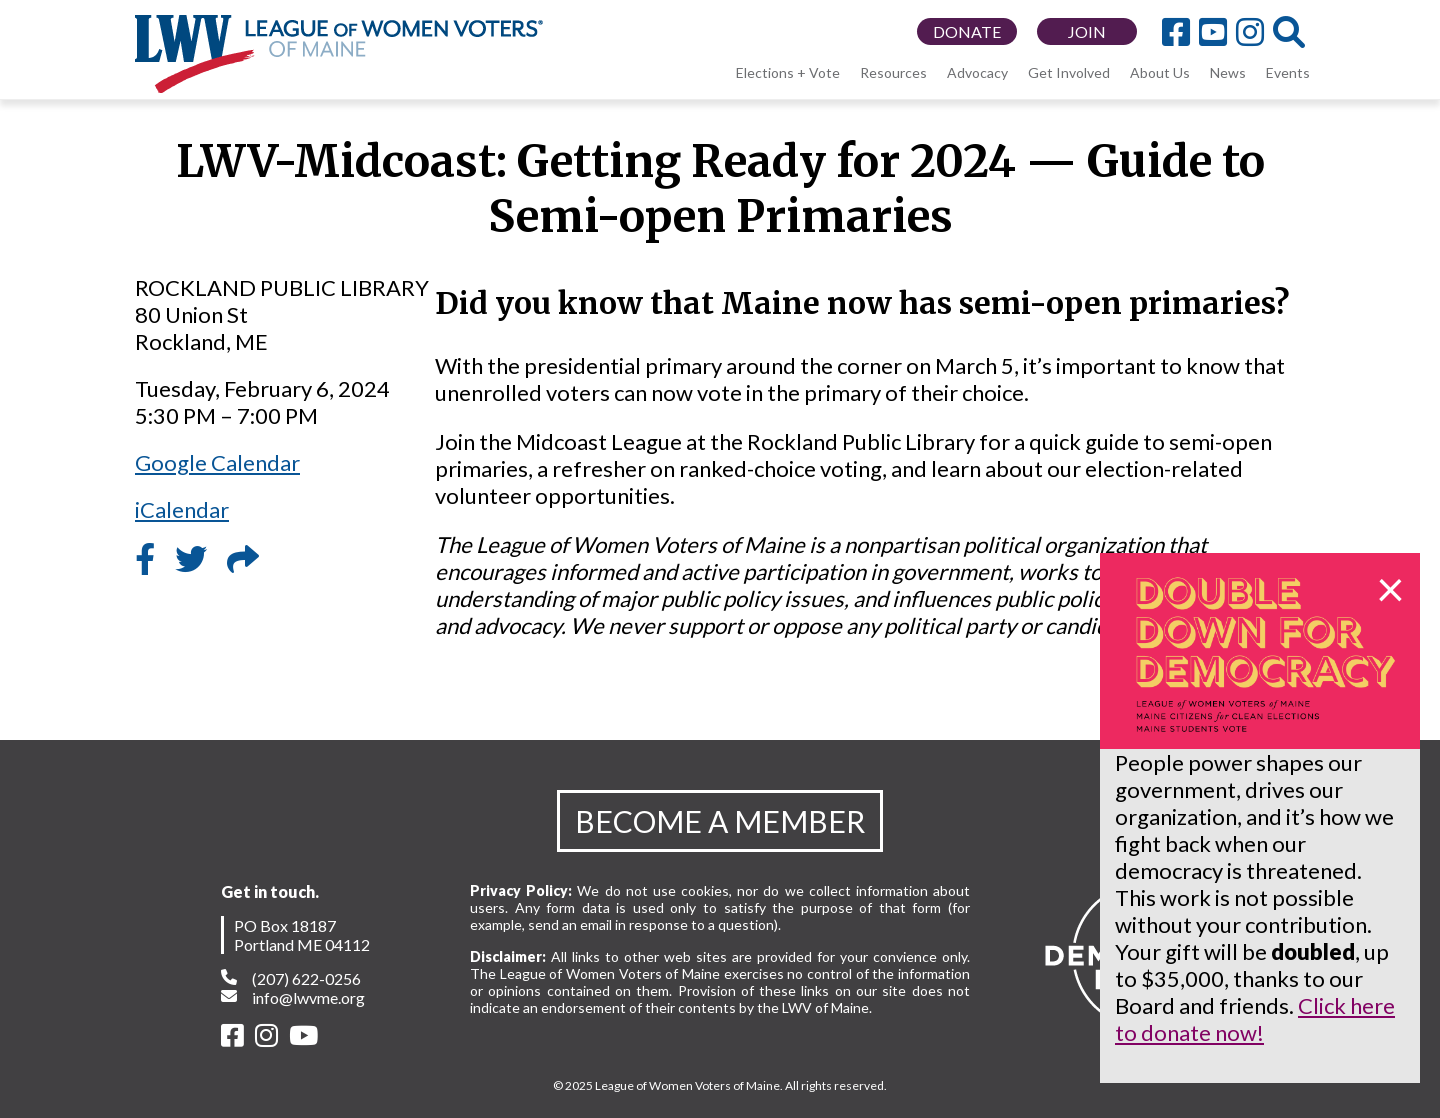  What do you see at coordinates (720, 821) in the screenshot?
I see `BECOME A MEMBER` at bounding box center [720, 821].